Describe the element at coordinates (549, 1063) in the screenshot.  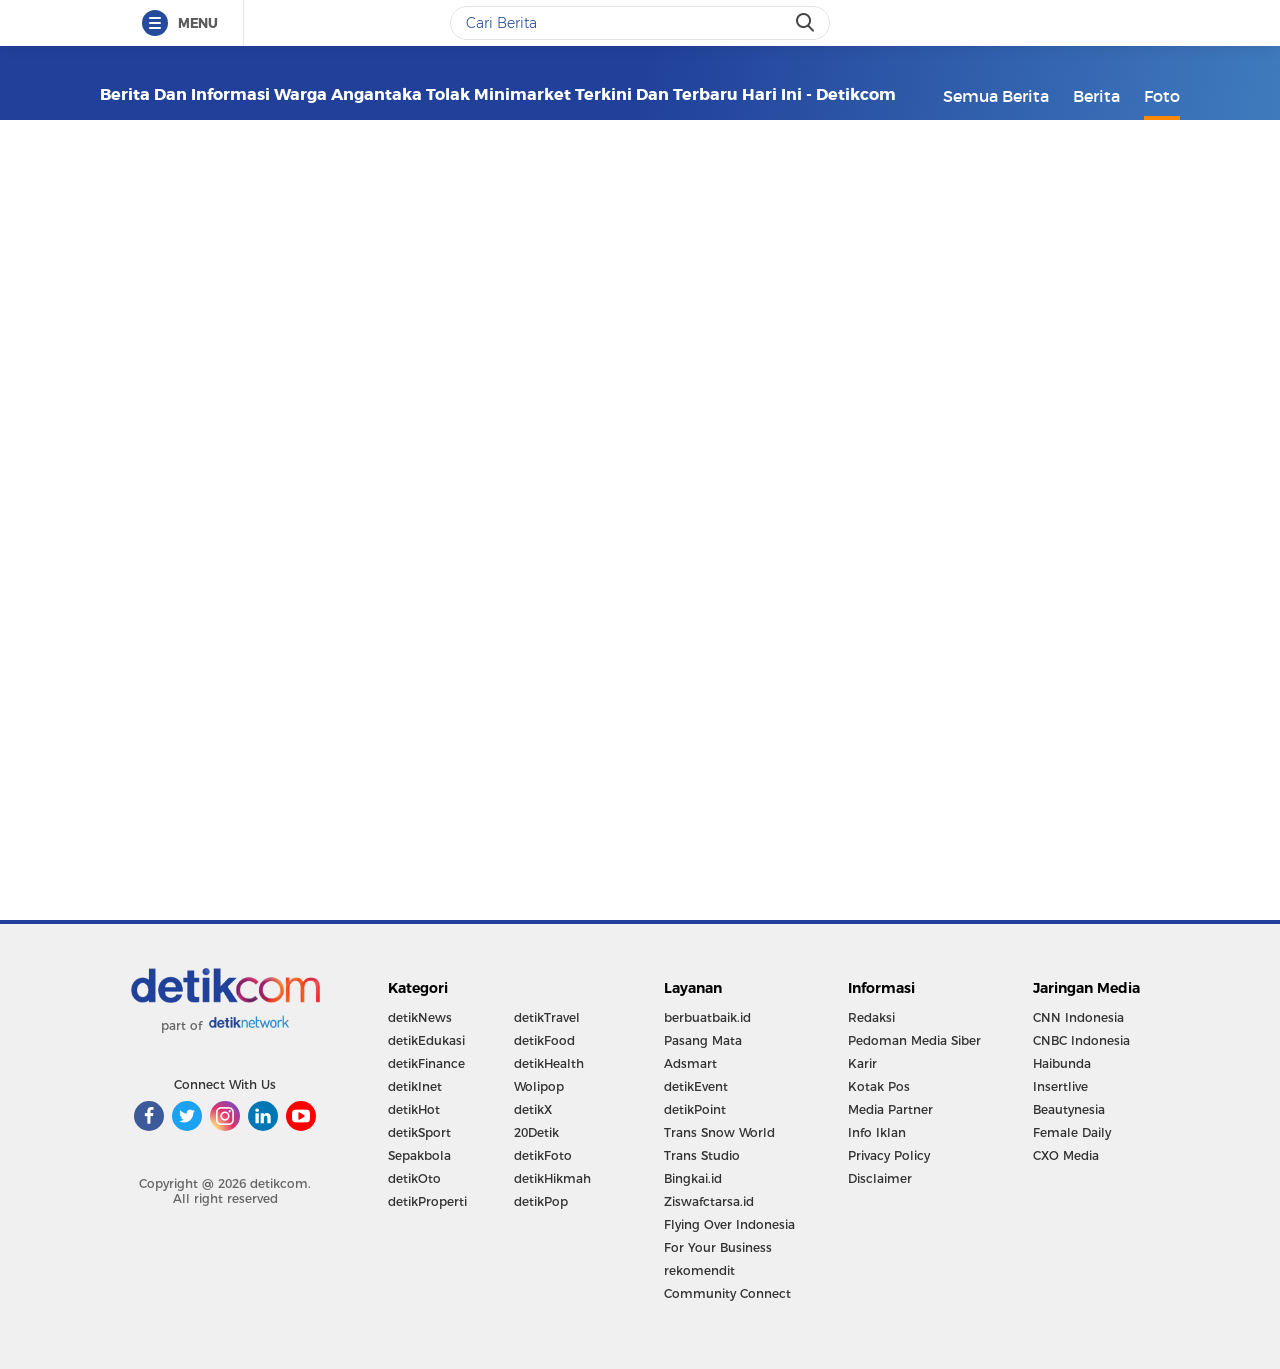
I see `detikHealth` at that location.